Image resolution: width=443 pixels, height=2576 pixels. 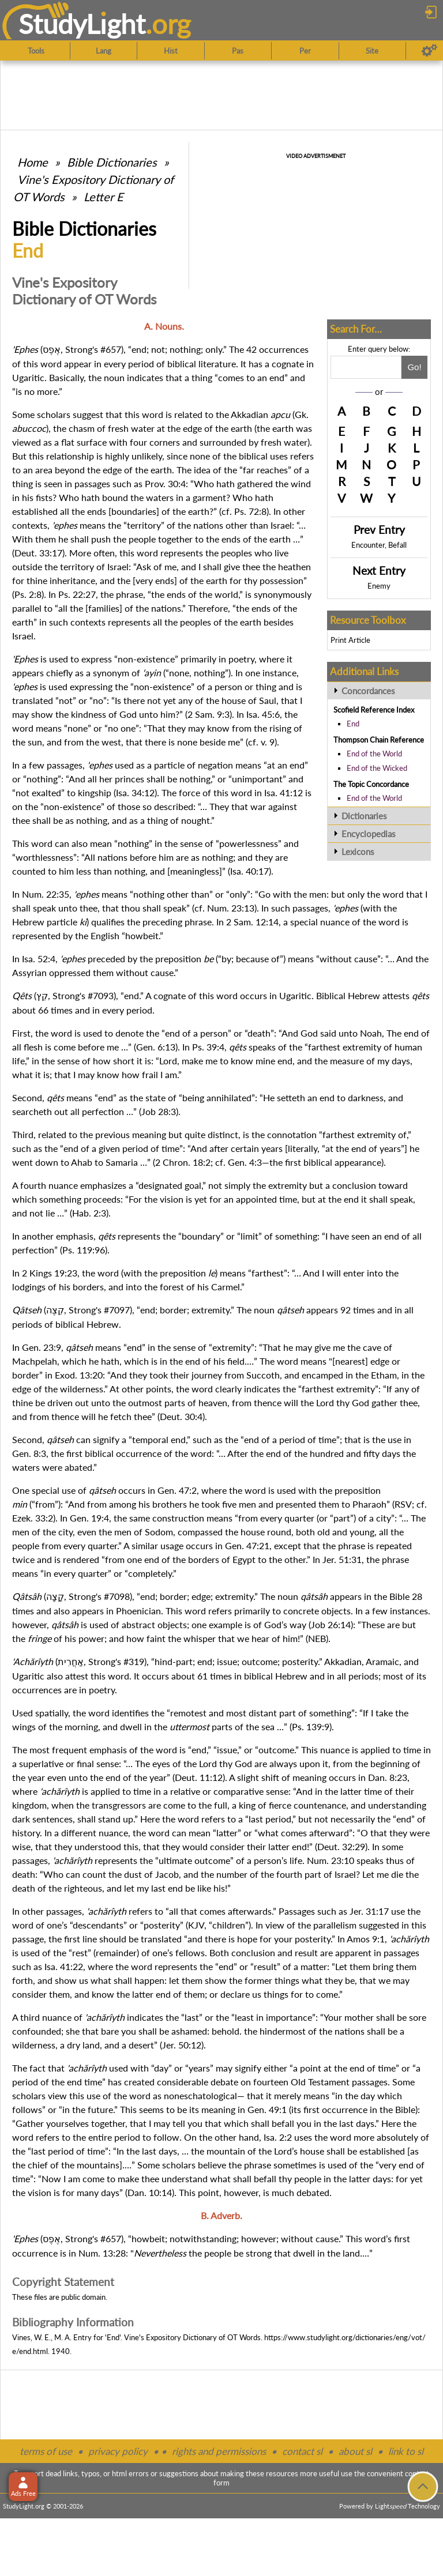 I want to click on StudyLght, so click(x=82, y=23).